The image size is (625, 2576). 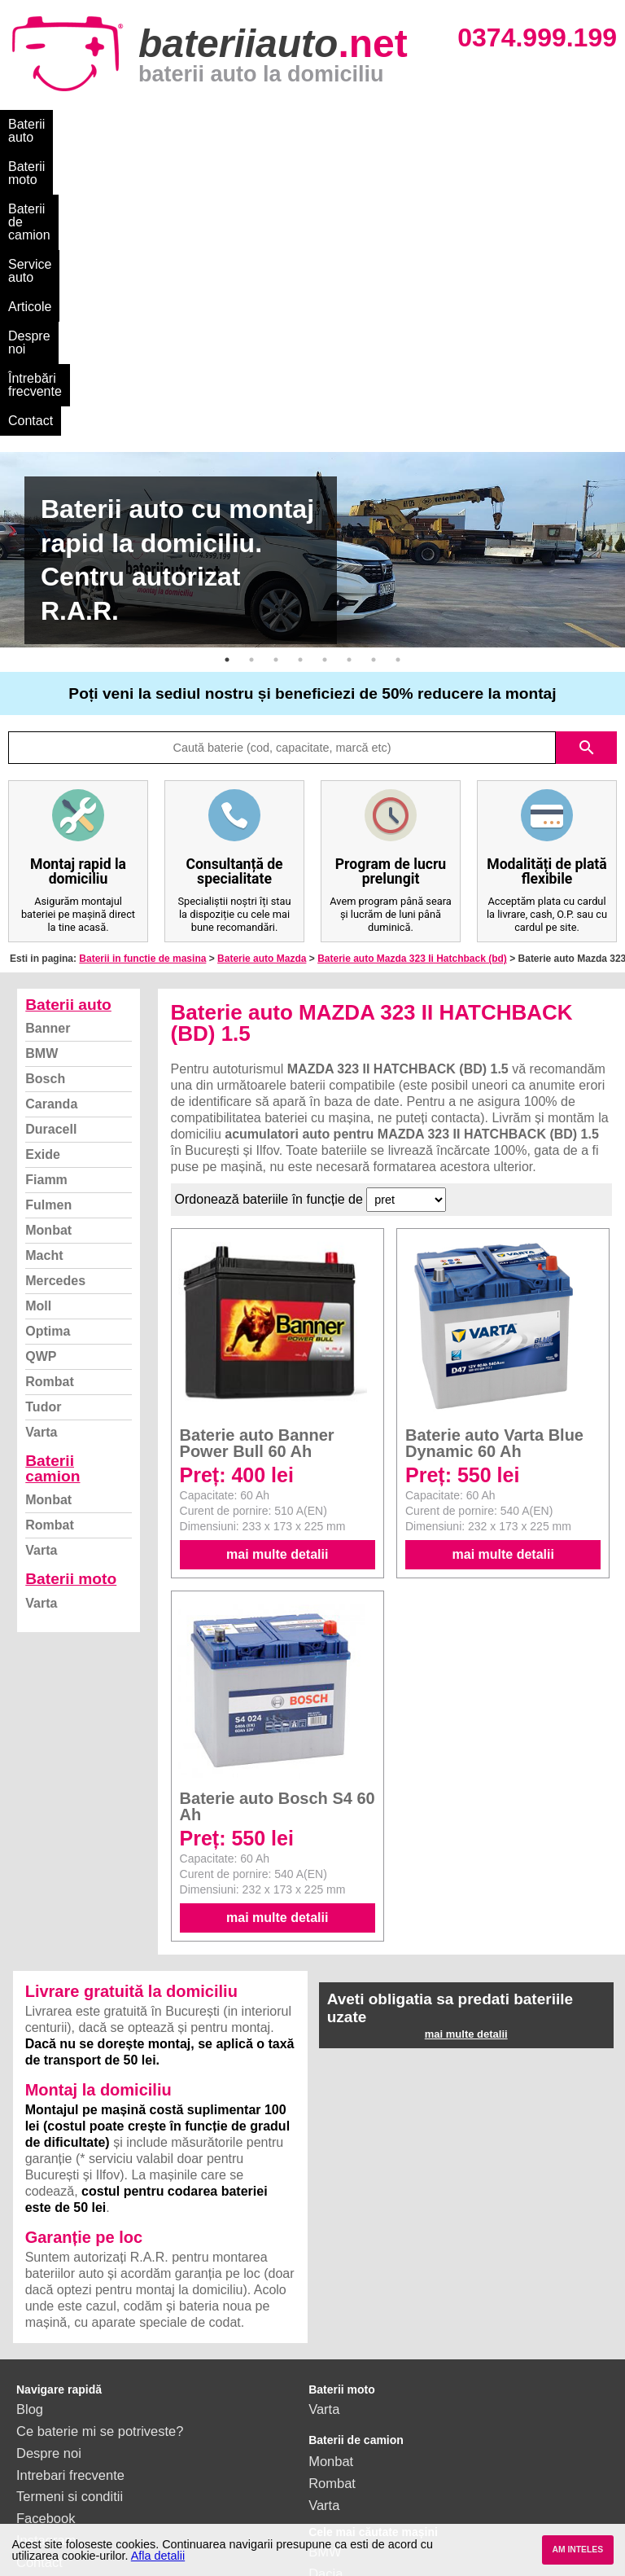 What do you see at coordinates (129, 124) in the screenshot?
I see `Baterii moto` at bounding box center [129, 124].